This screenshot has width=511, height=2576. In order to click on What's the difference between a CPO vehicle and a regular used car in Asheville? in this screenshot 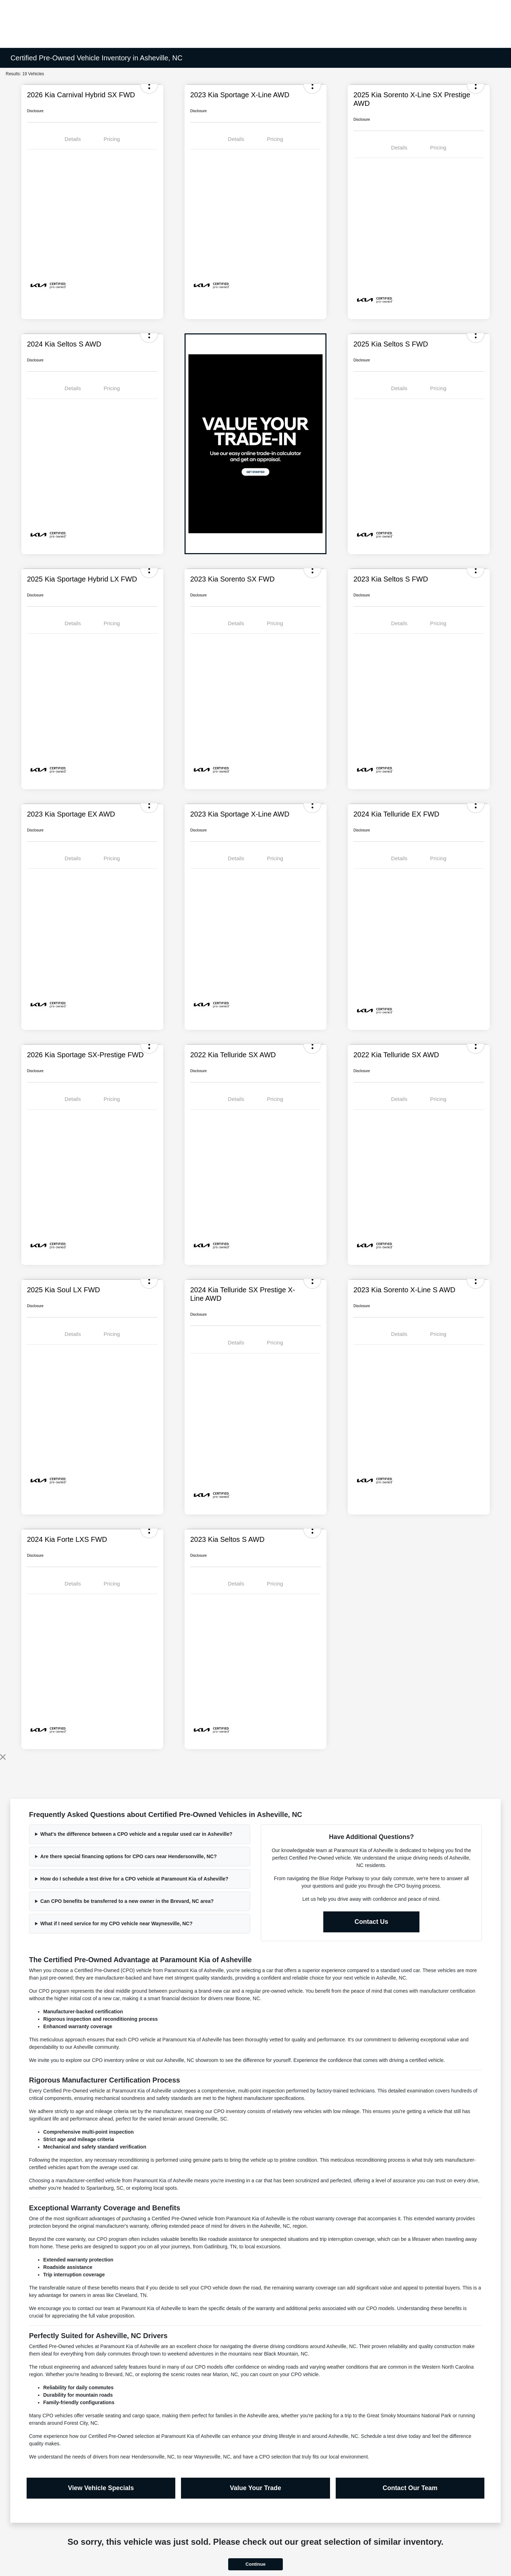, I will do `click(136, 1834)`.